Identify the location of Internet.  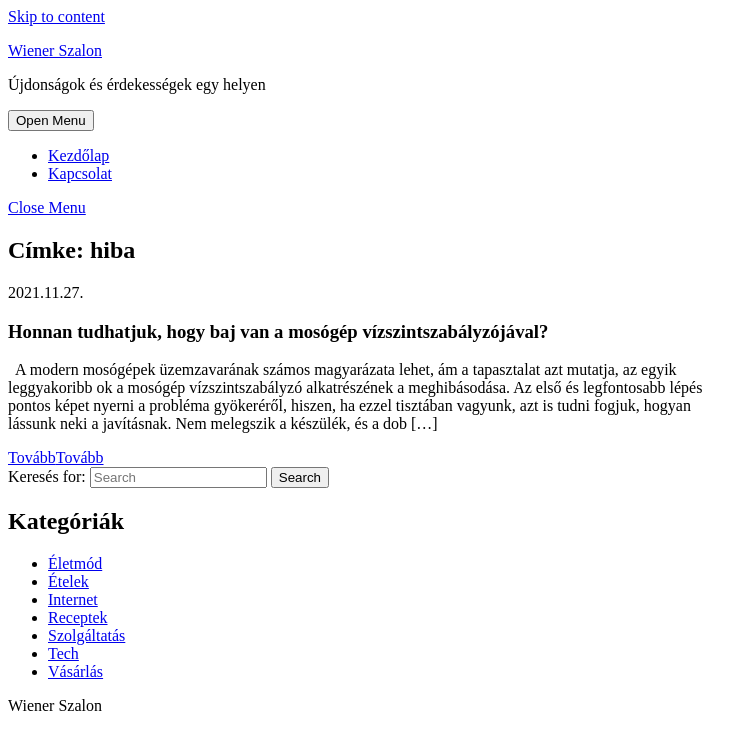
(73, 599).